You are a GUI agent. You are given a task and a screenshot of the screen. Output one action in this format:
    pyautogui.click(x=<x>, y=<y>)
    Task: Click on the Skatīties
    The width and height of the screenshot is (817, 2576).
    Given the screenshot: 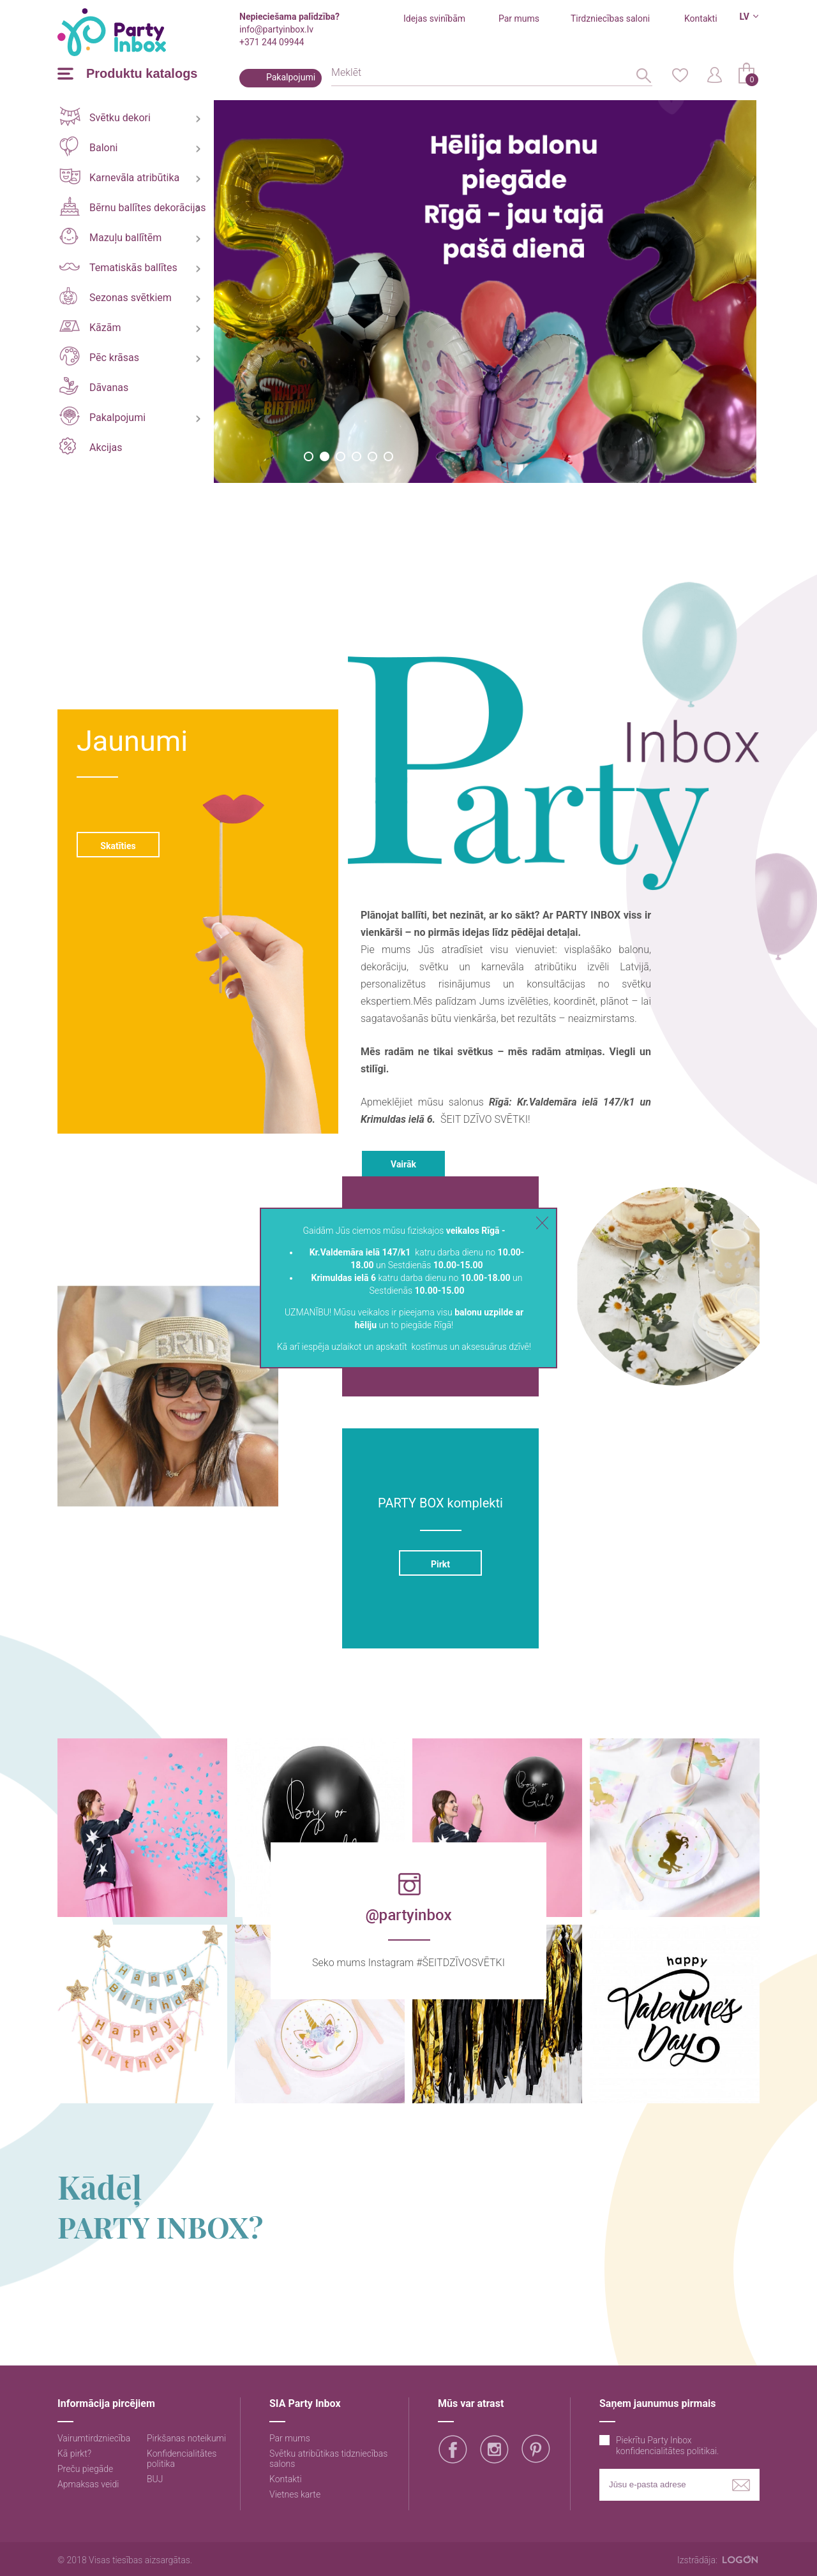 What is the action you would take?
    pyautogui.click(x=117, y=846)
    